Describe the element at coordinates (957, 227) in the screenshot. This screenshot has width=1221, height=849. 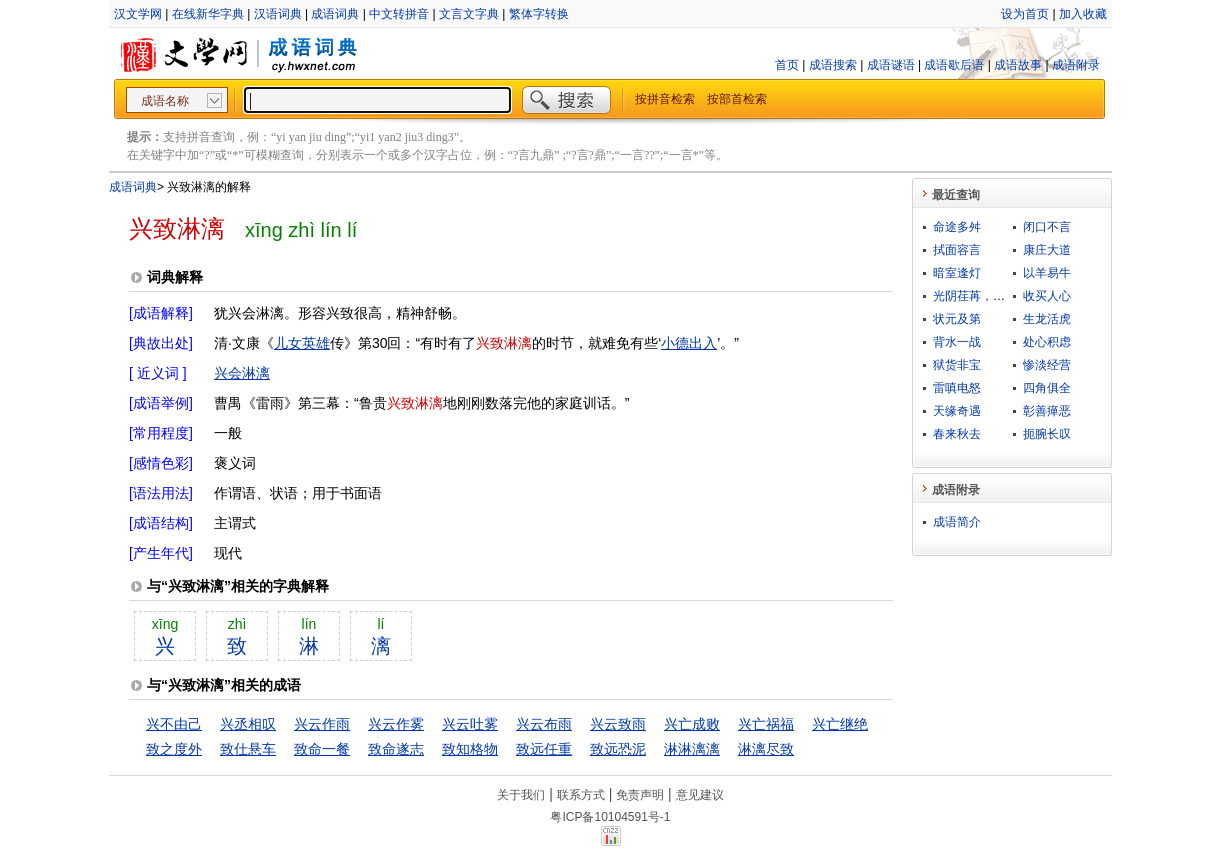
I see `命途多舛` at that location.